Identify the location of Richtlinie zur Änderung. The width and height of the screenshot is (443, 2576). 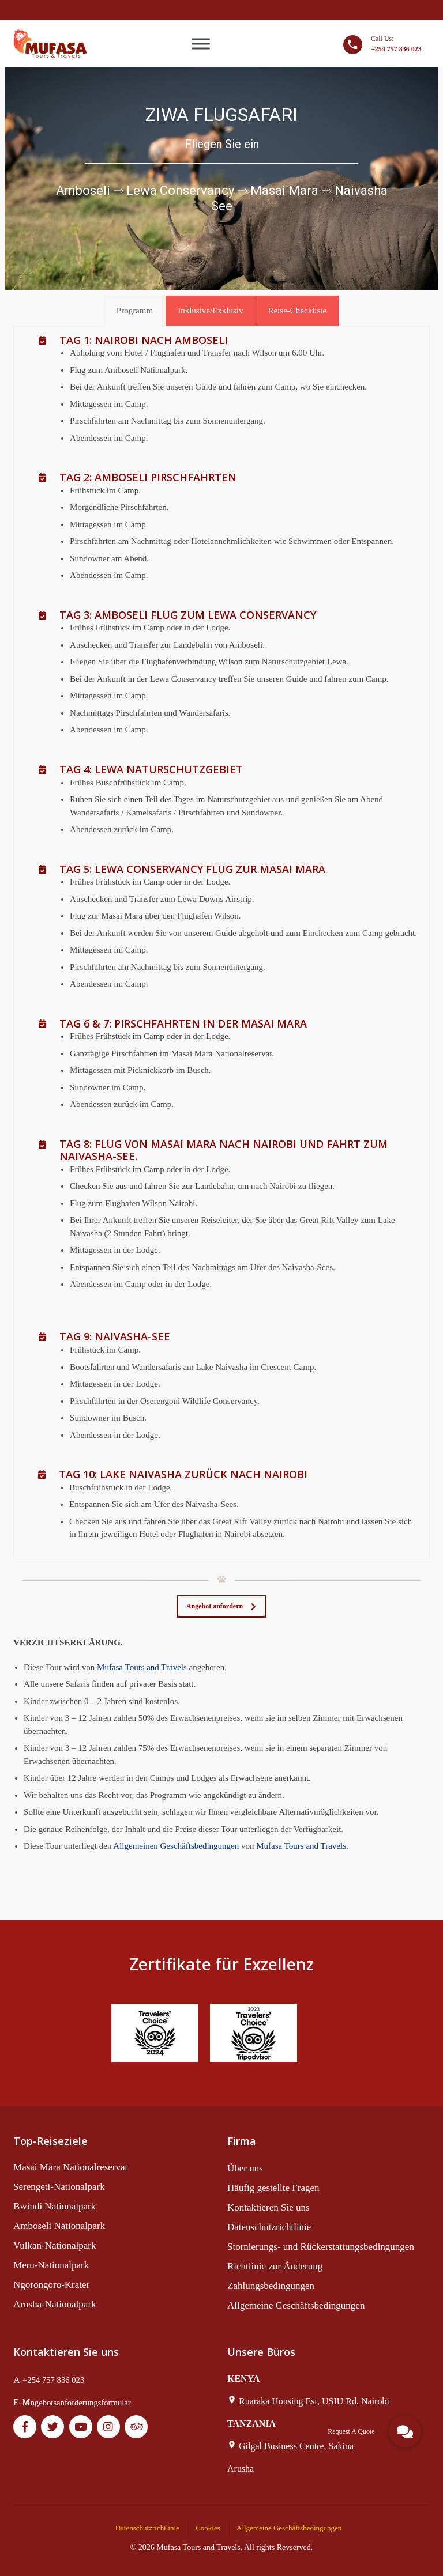
(274, 2266).